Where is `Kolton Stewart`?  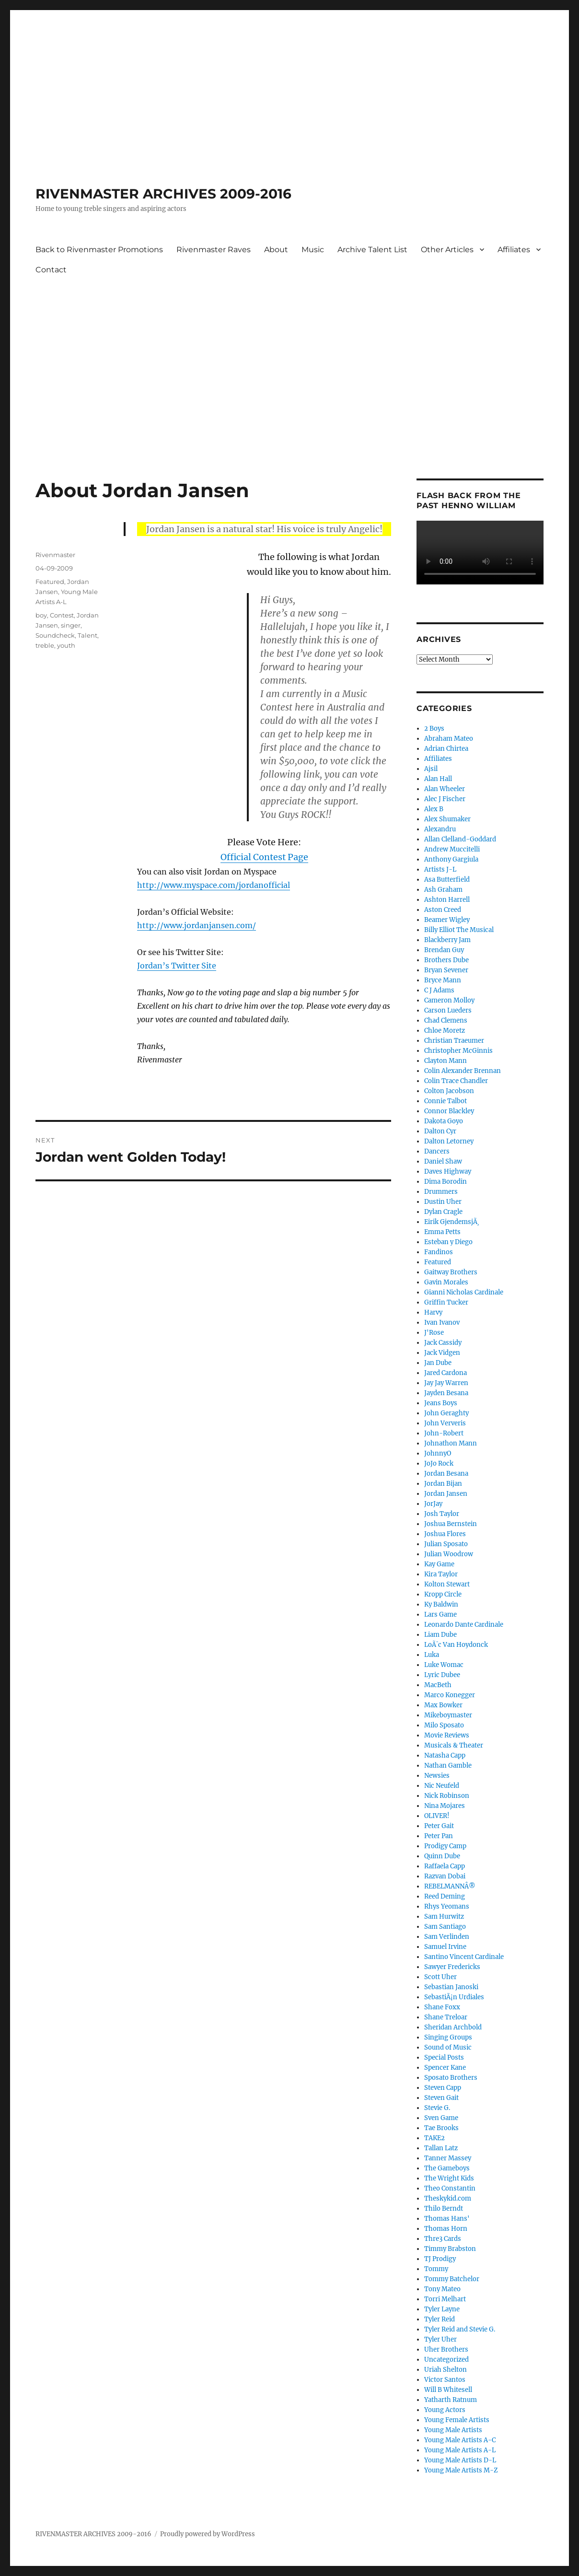 Kolton Stewart is located at coordinates (447, 1584).